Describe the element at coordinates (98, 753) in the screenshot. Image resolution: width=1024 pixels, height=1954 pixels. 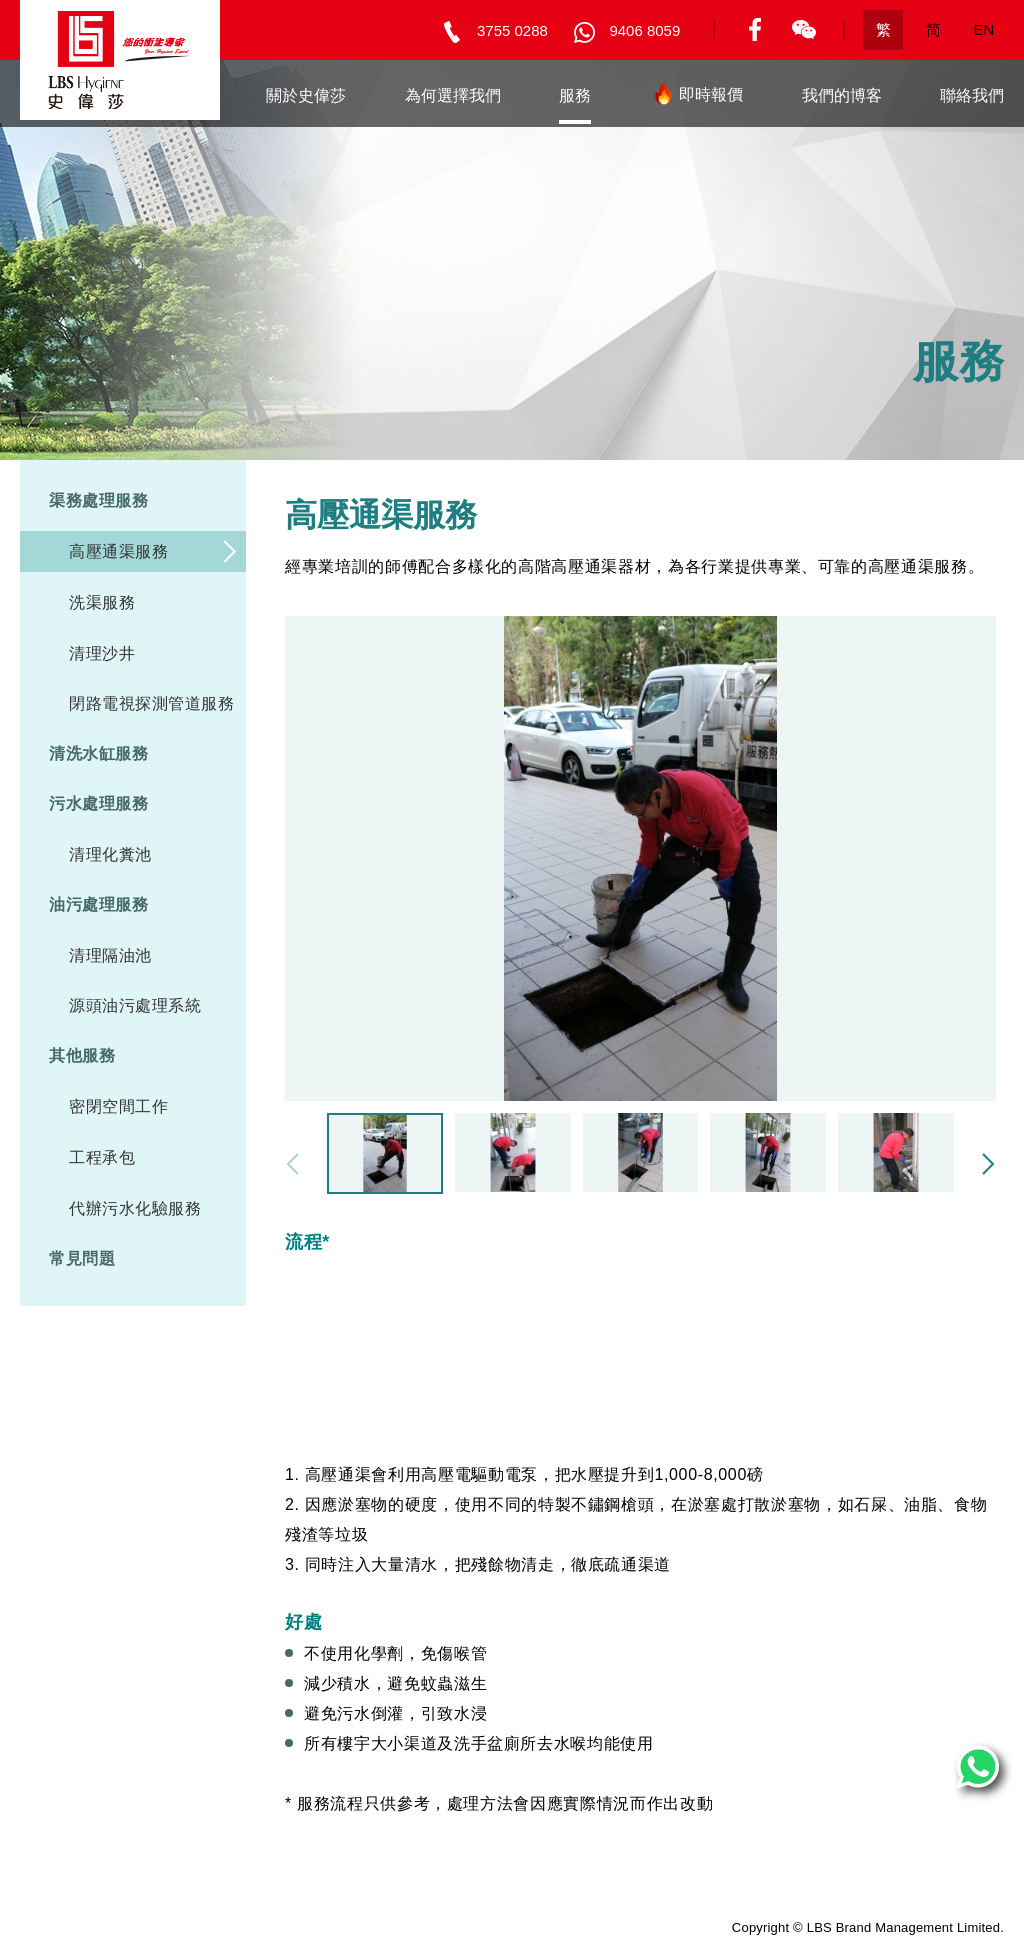
I see `清洗水缸服務` at that location.